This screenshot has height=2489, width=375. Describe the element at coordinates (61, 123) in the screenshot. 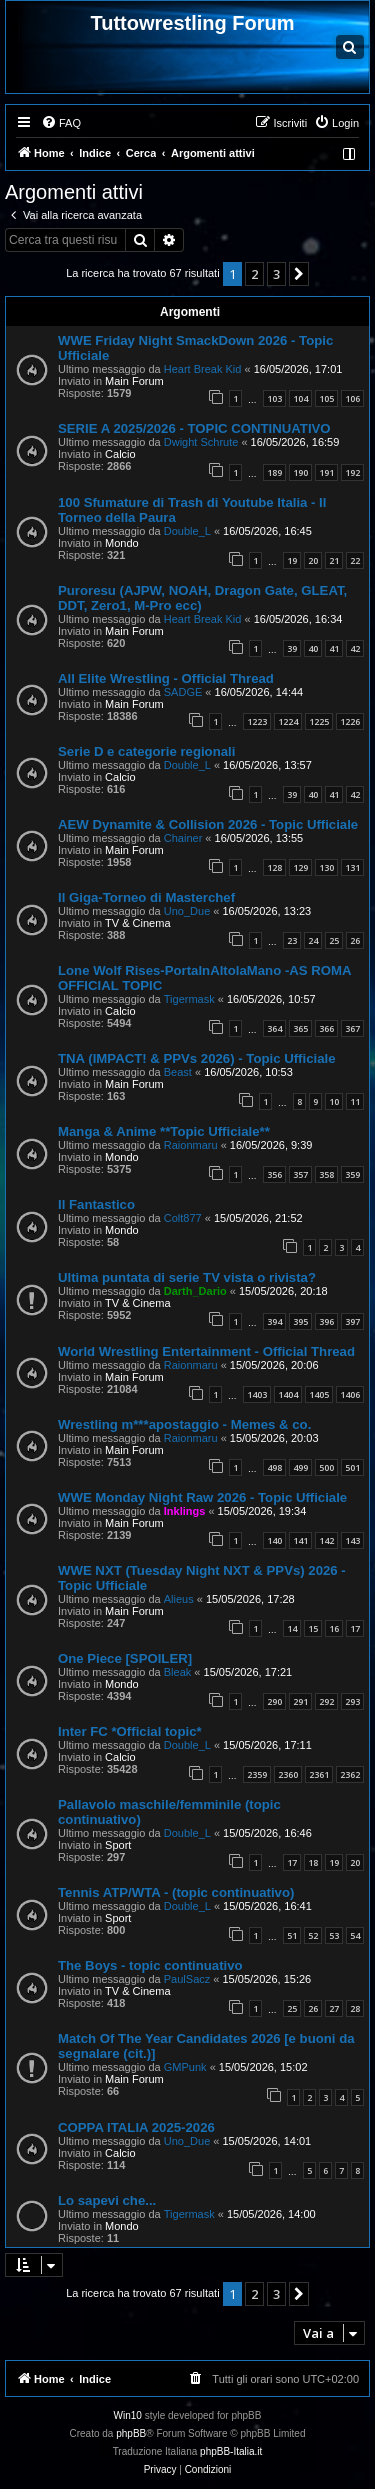

I see `[menuitem]` at that location.